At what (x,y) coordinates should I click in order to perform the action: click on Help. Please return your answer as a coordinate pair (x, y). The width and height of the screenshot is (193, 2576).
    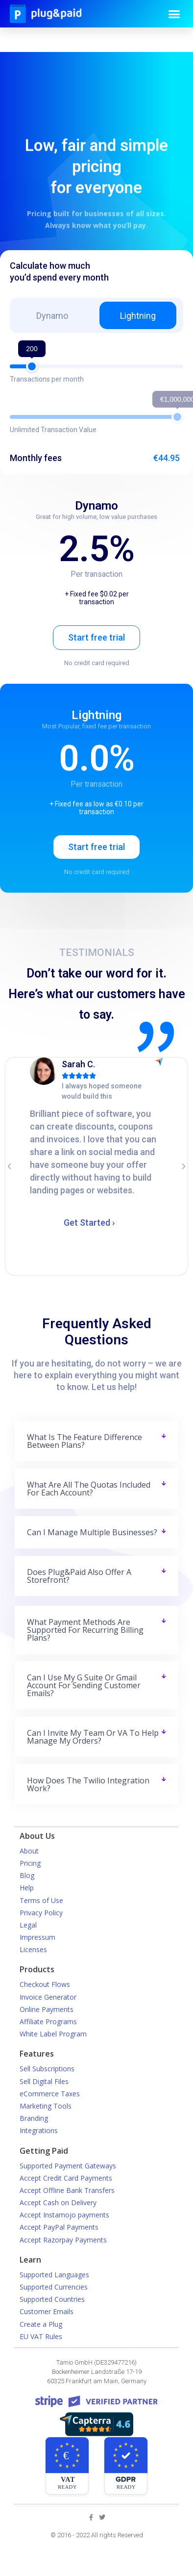
    Looking at the image, I should click on (27, 1887).